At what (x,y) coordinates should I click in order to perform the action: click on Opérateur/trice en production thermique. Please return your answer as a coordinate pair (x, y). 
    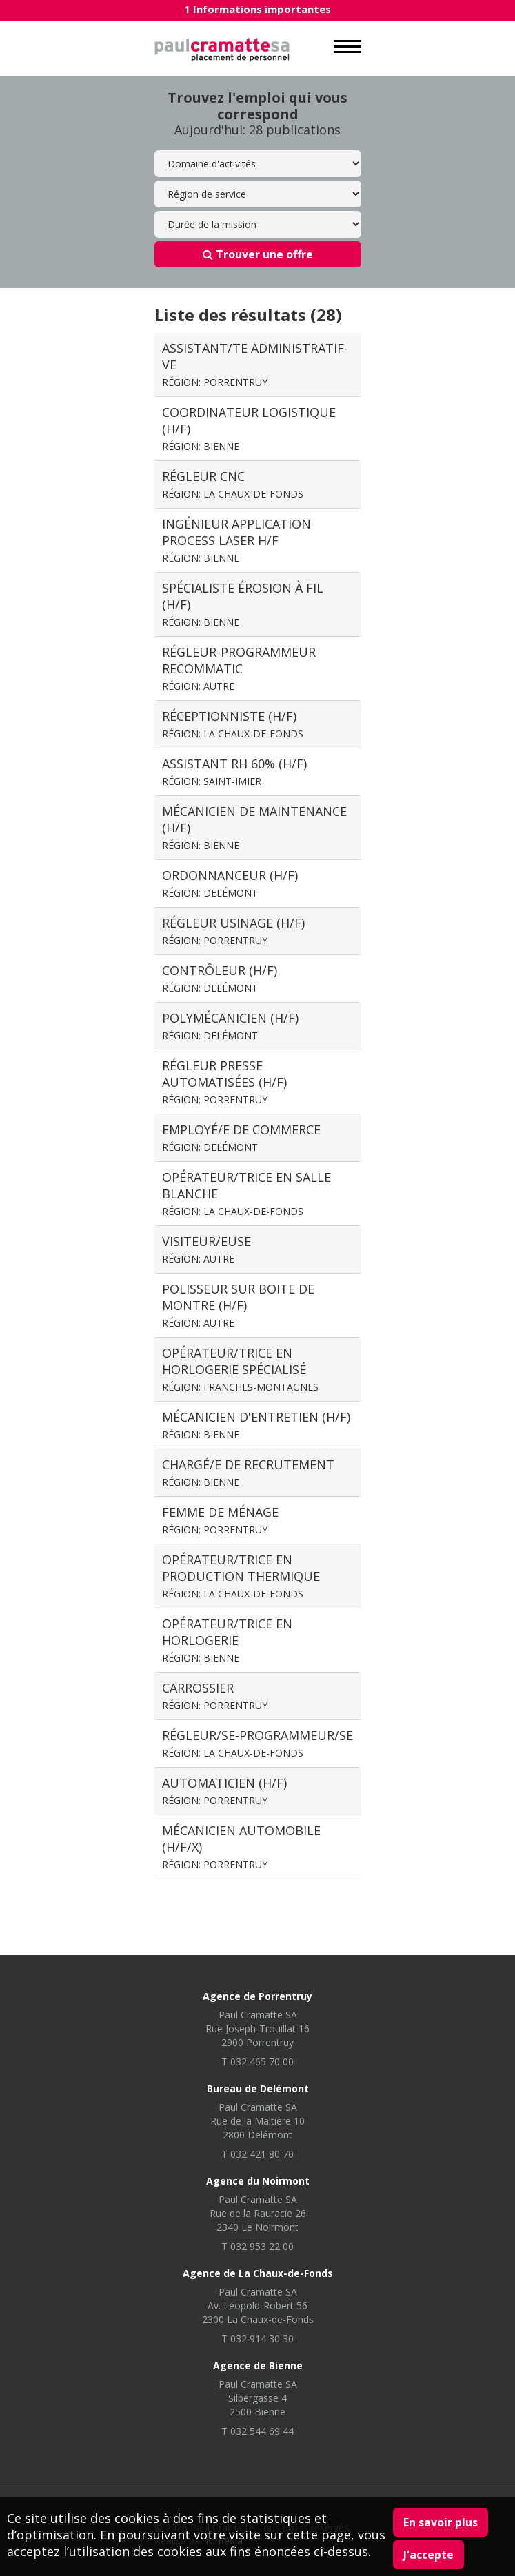
    Looking at the image, I should click on (241, 1575).